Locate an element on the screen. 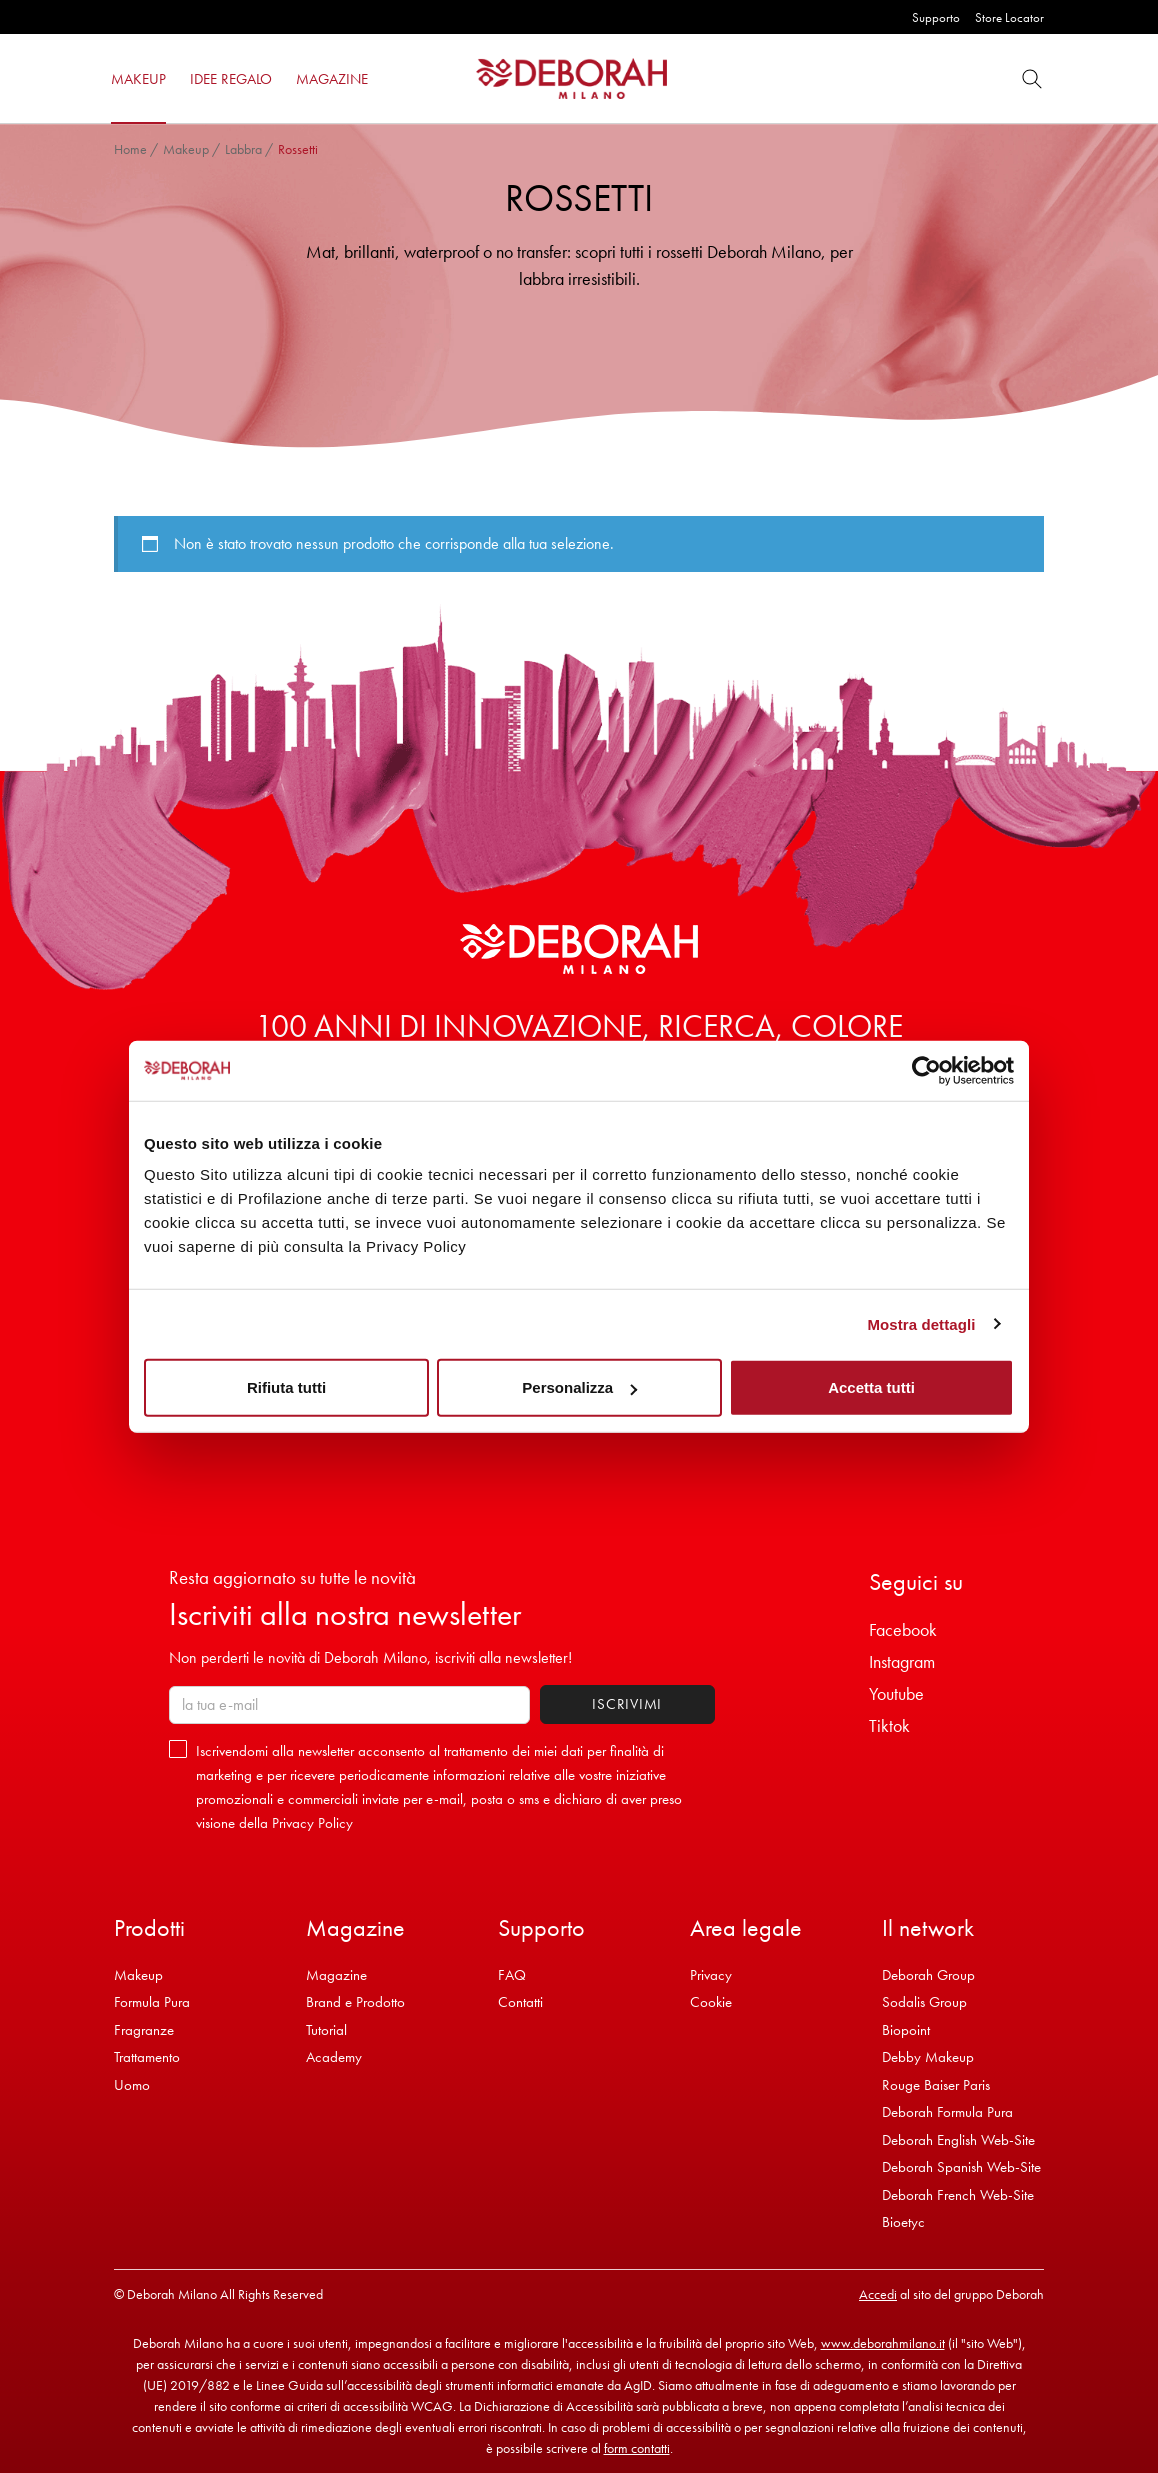 The width and height of the screenshot is (1158, 2473). Uomo is located at coordinates (132, 2085).